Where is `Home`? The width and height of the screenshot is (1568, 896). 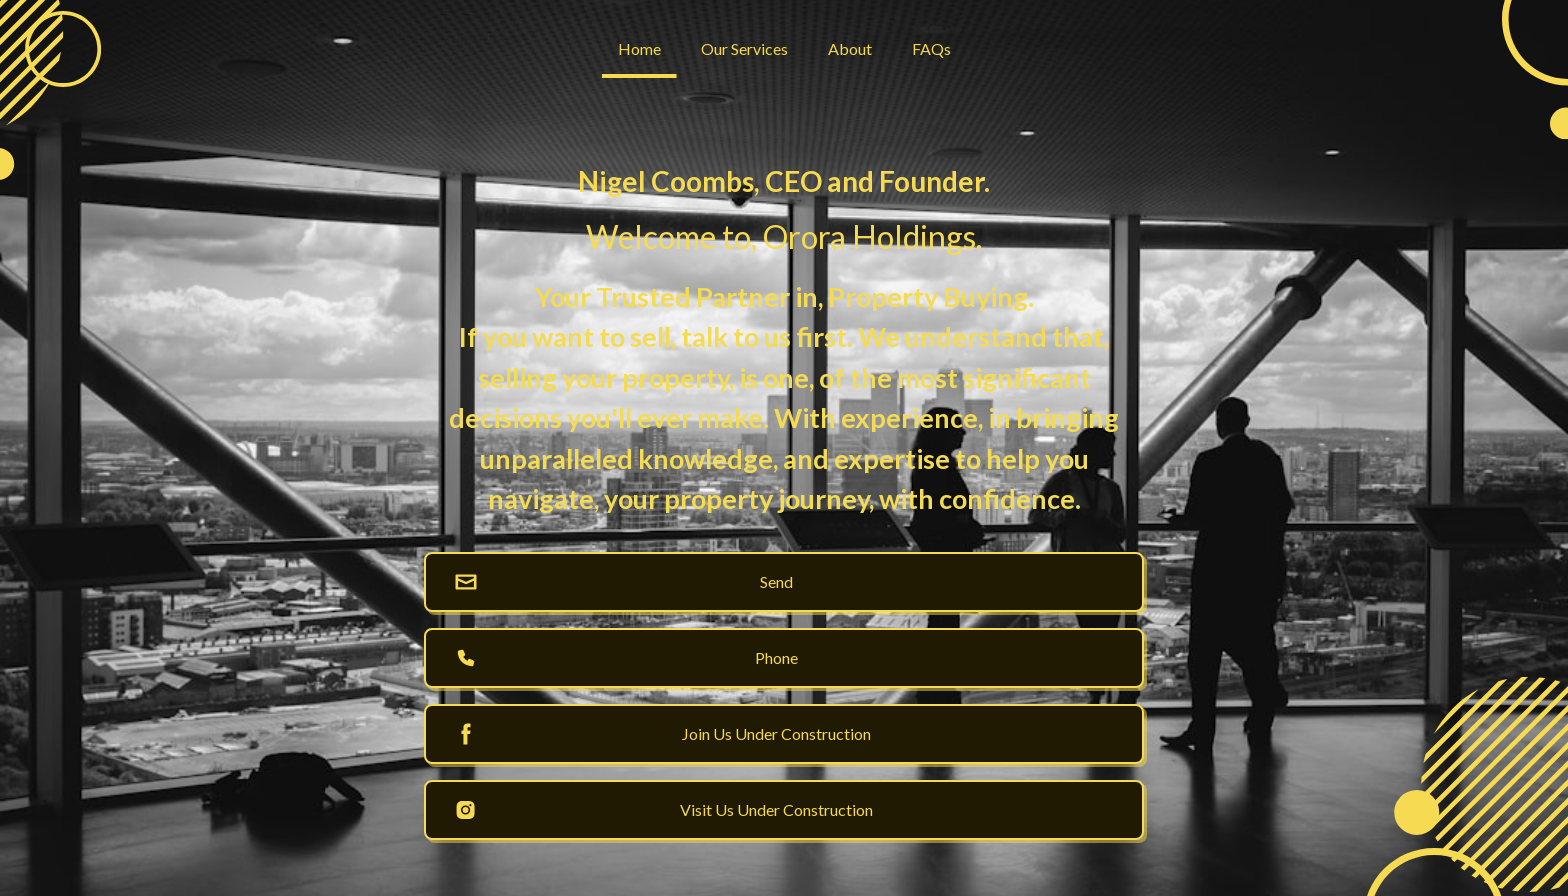 Home is located at coordinates (639, 48).